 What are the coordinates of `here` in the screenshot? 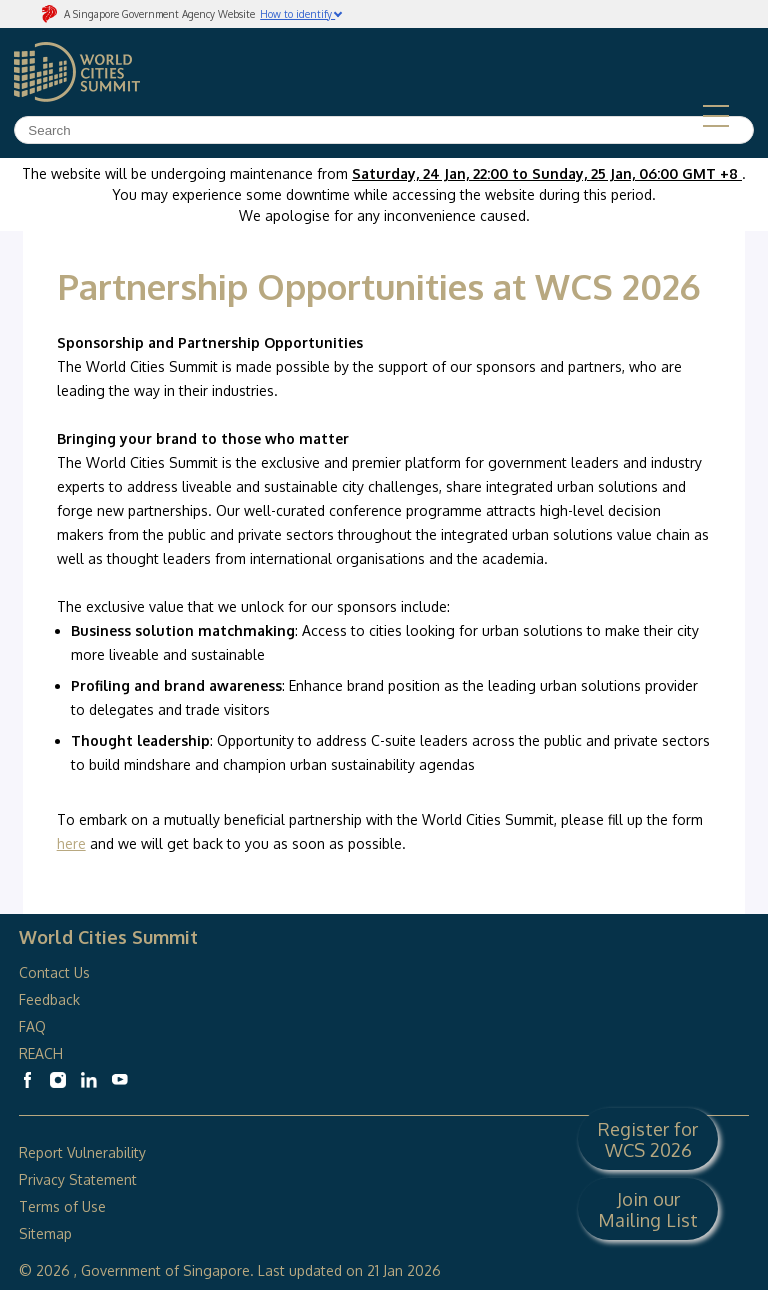 It's located at (71, 843).